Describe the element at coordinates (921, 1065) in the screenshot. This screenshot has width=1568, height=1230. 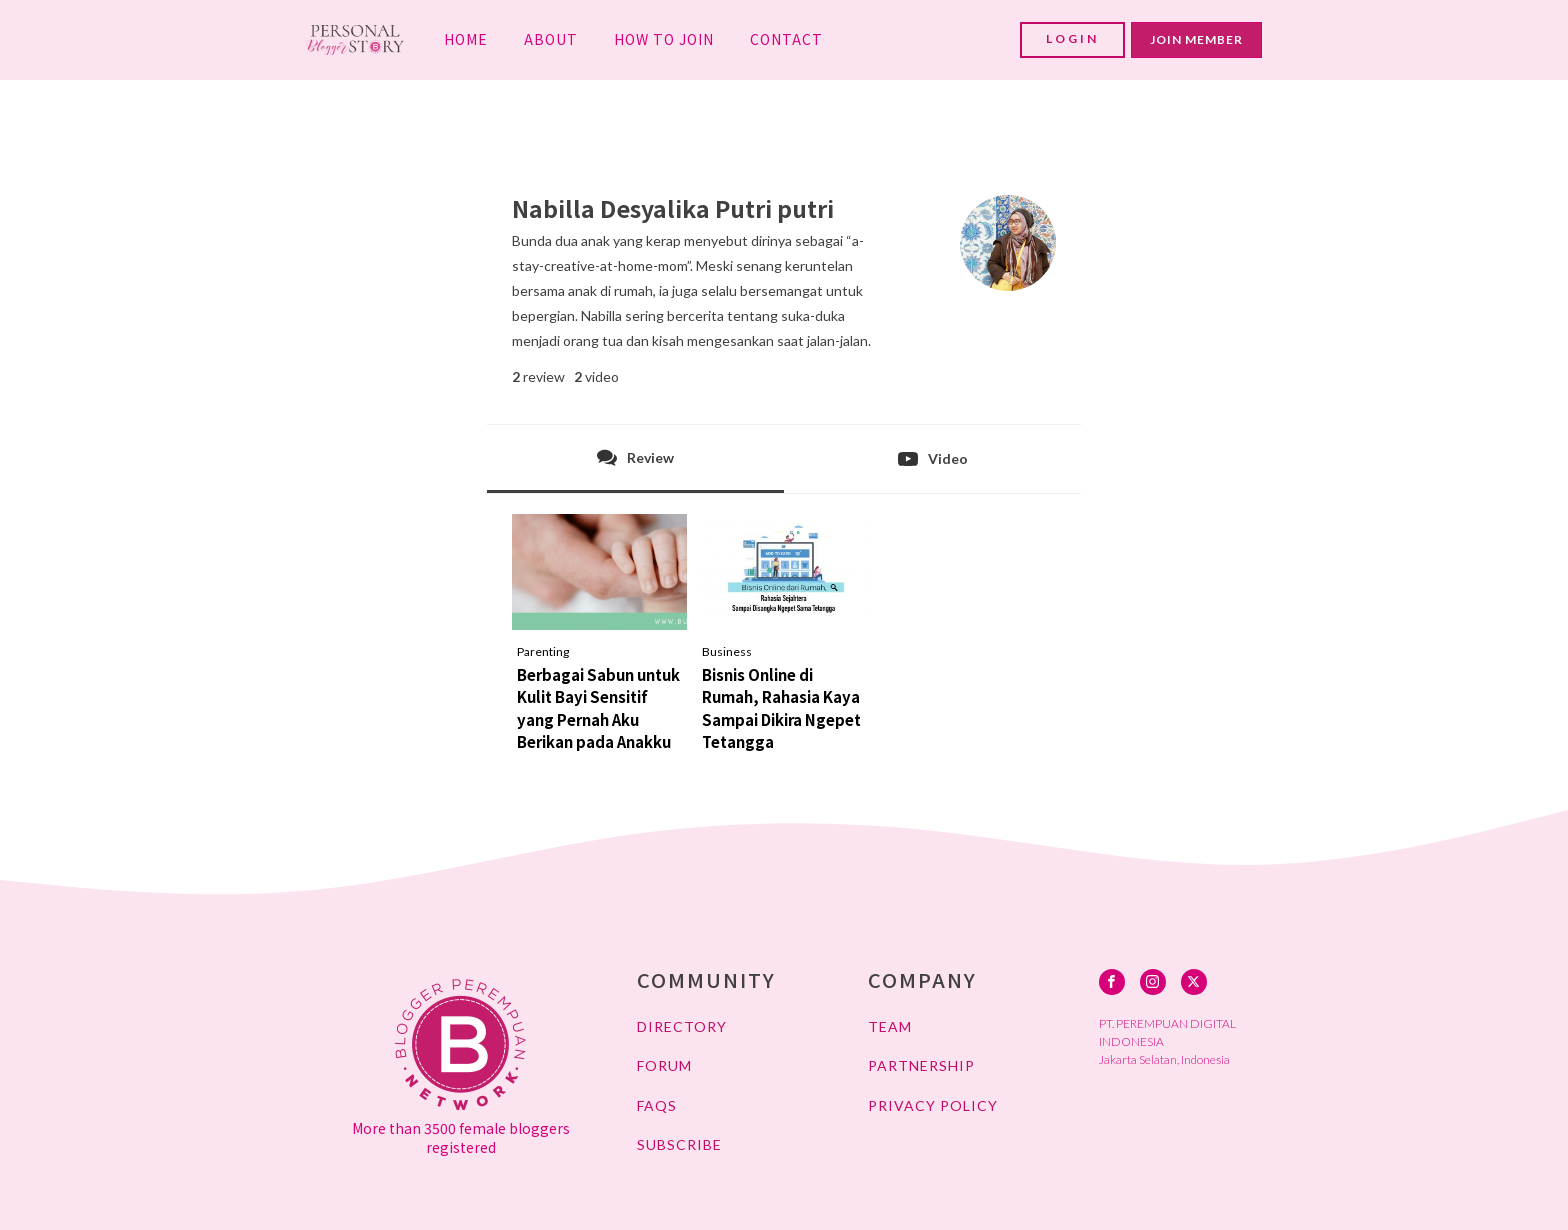
I see `PARTNERSHIP` at that location.